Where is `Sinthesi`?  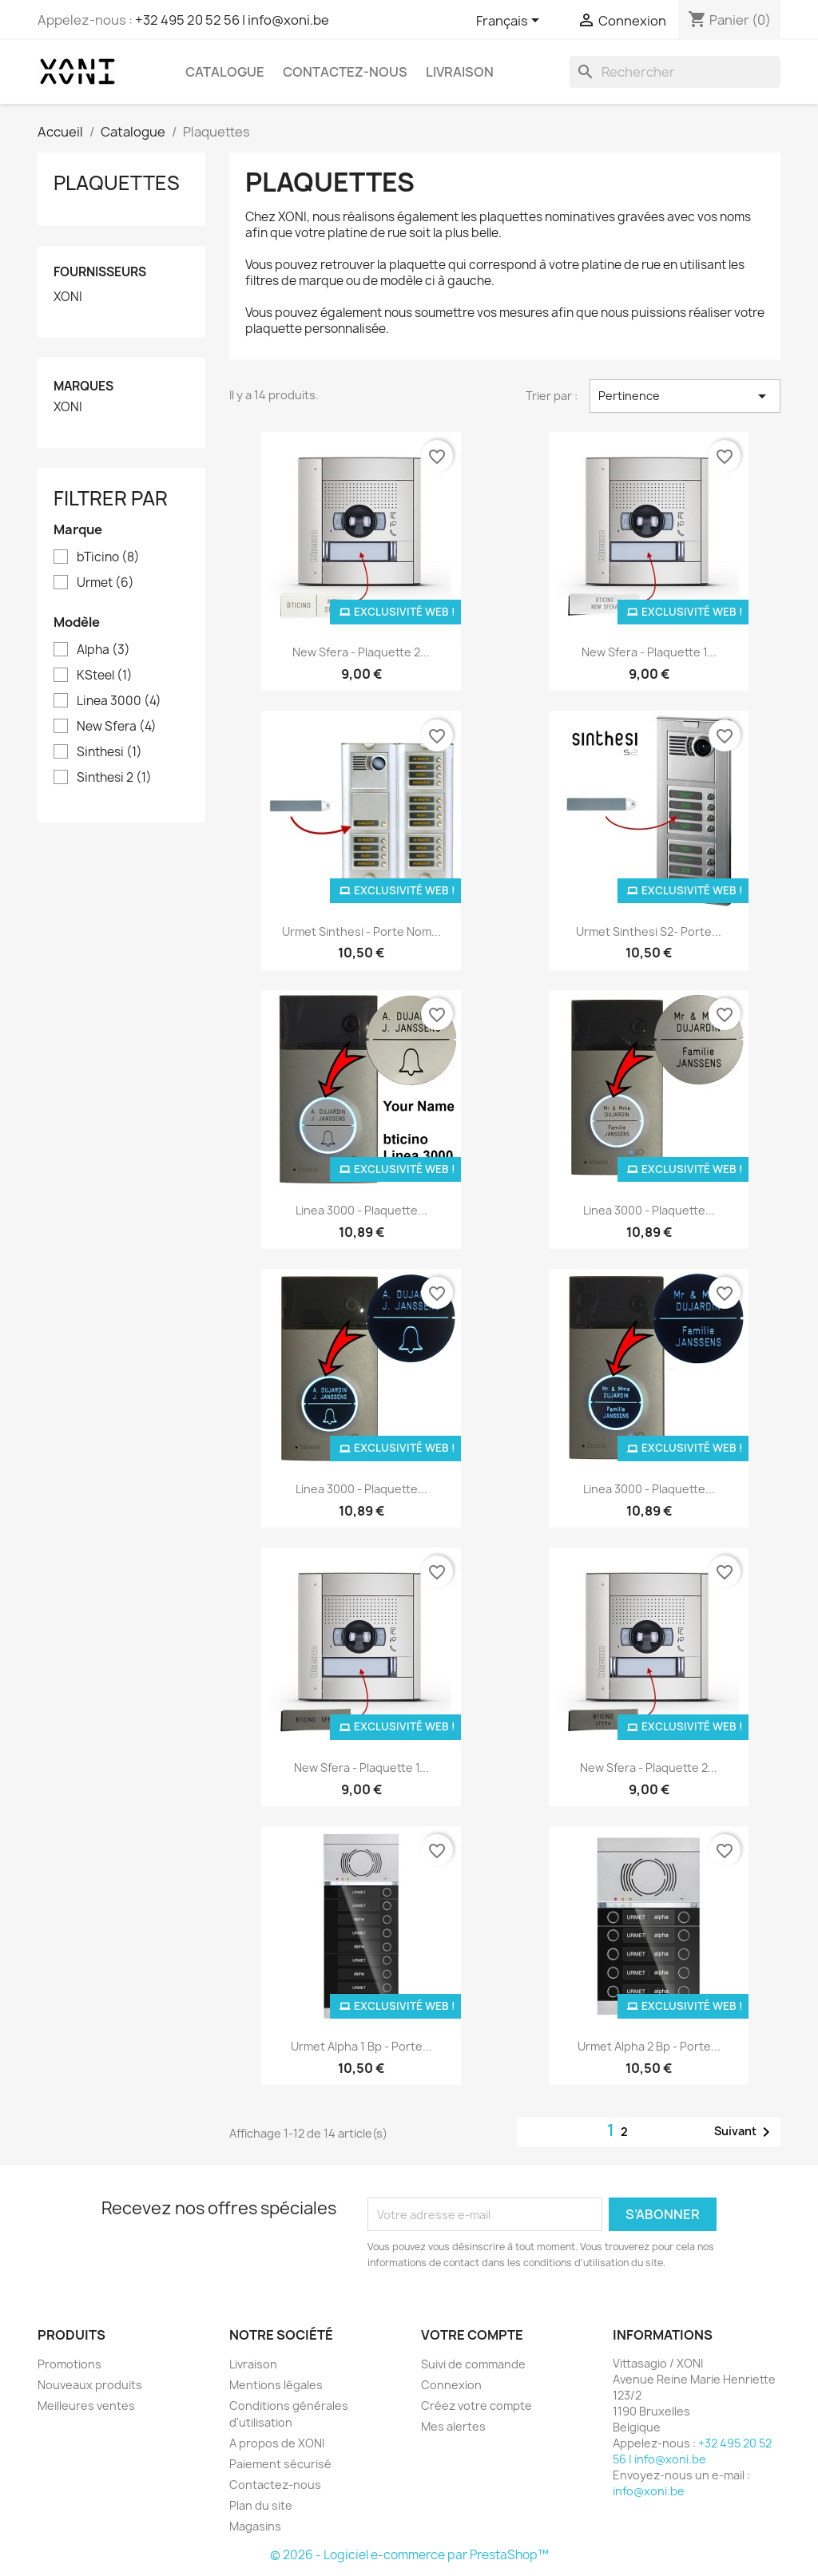
Sinthesi is located at coordinates (109, 752).